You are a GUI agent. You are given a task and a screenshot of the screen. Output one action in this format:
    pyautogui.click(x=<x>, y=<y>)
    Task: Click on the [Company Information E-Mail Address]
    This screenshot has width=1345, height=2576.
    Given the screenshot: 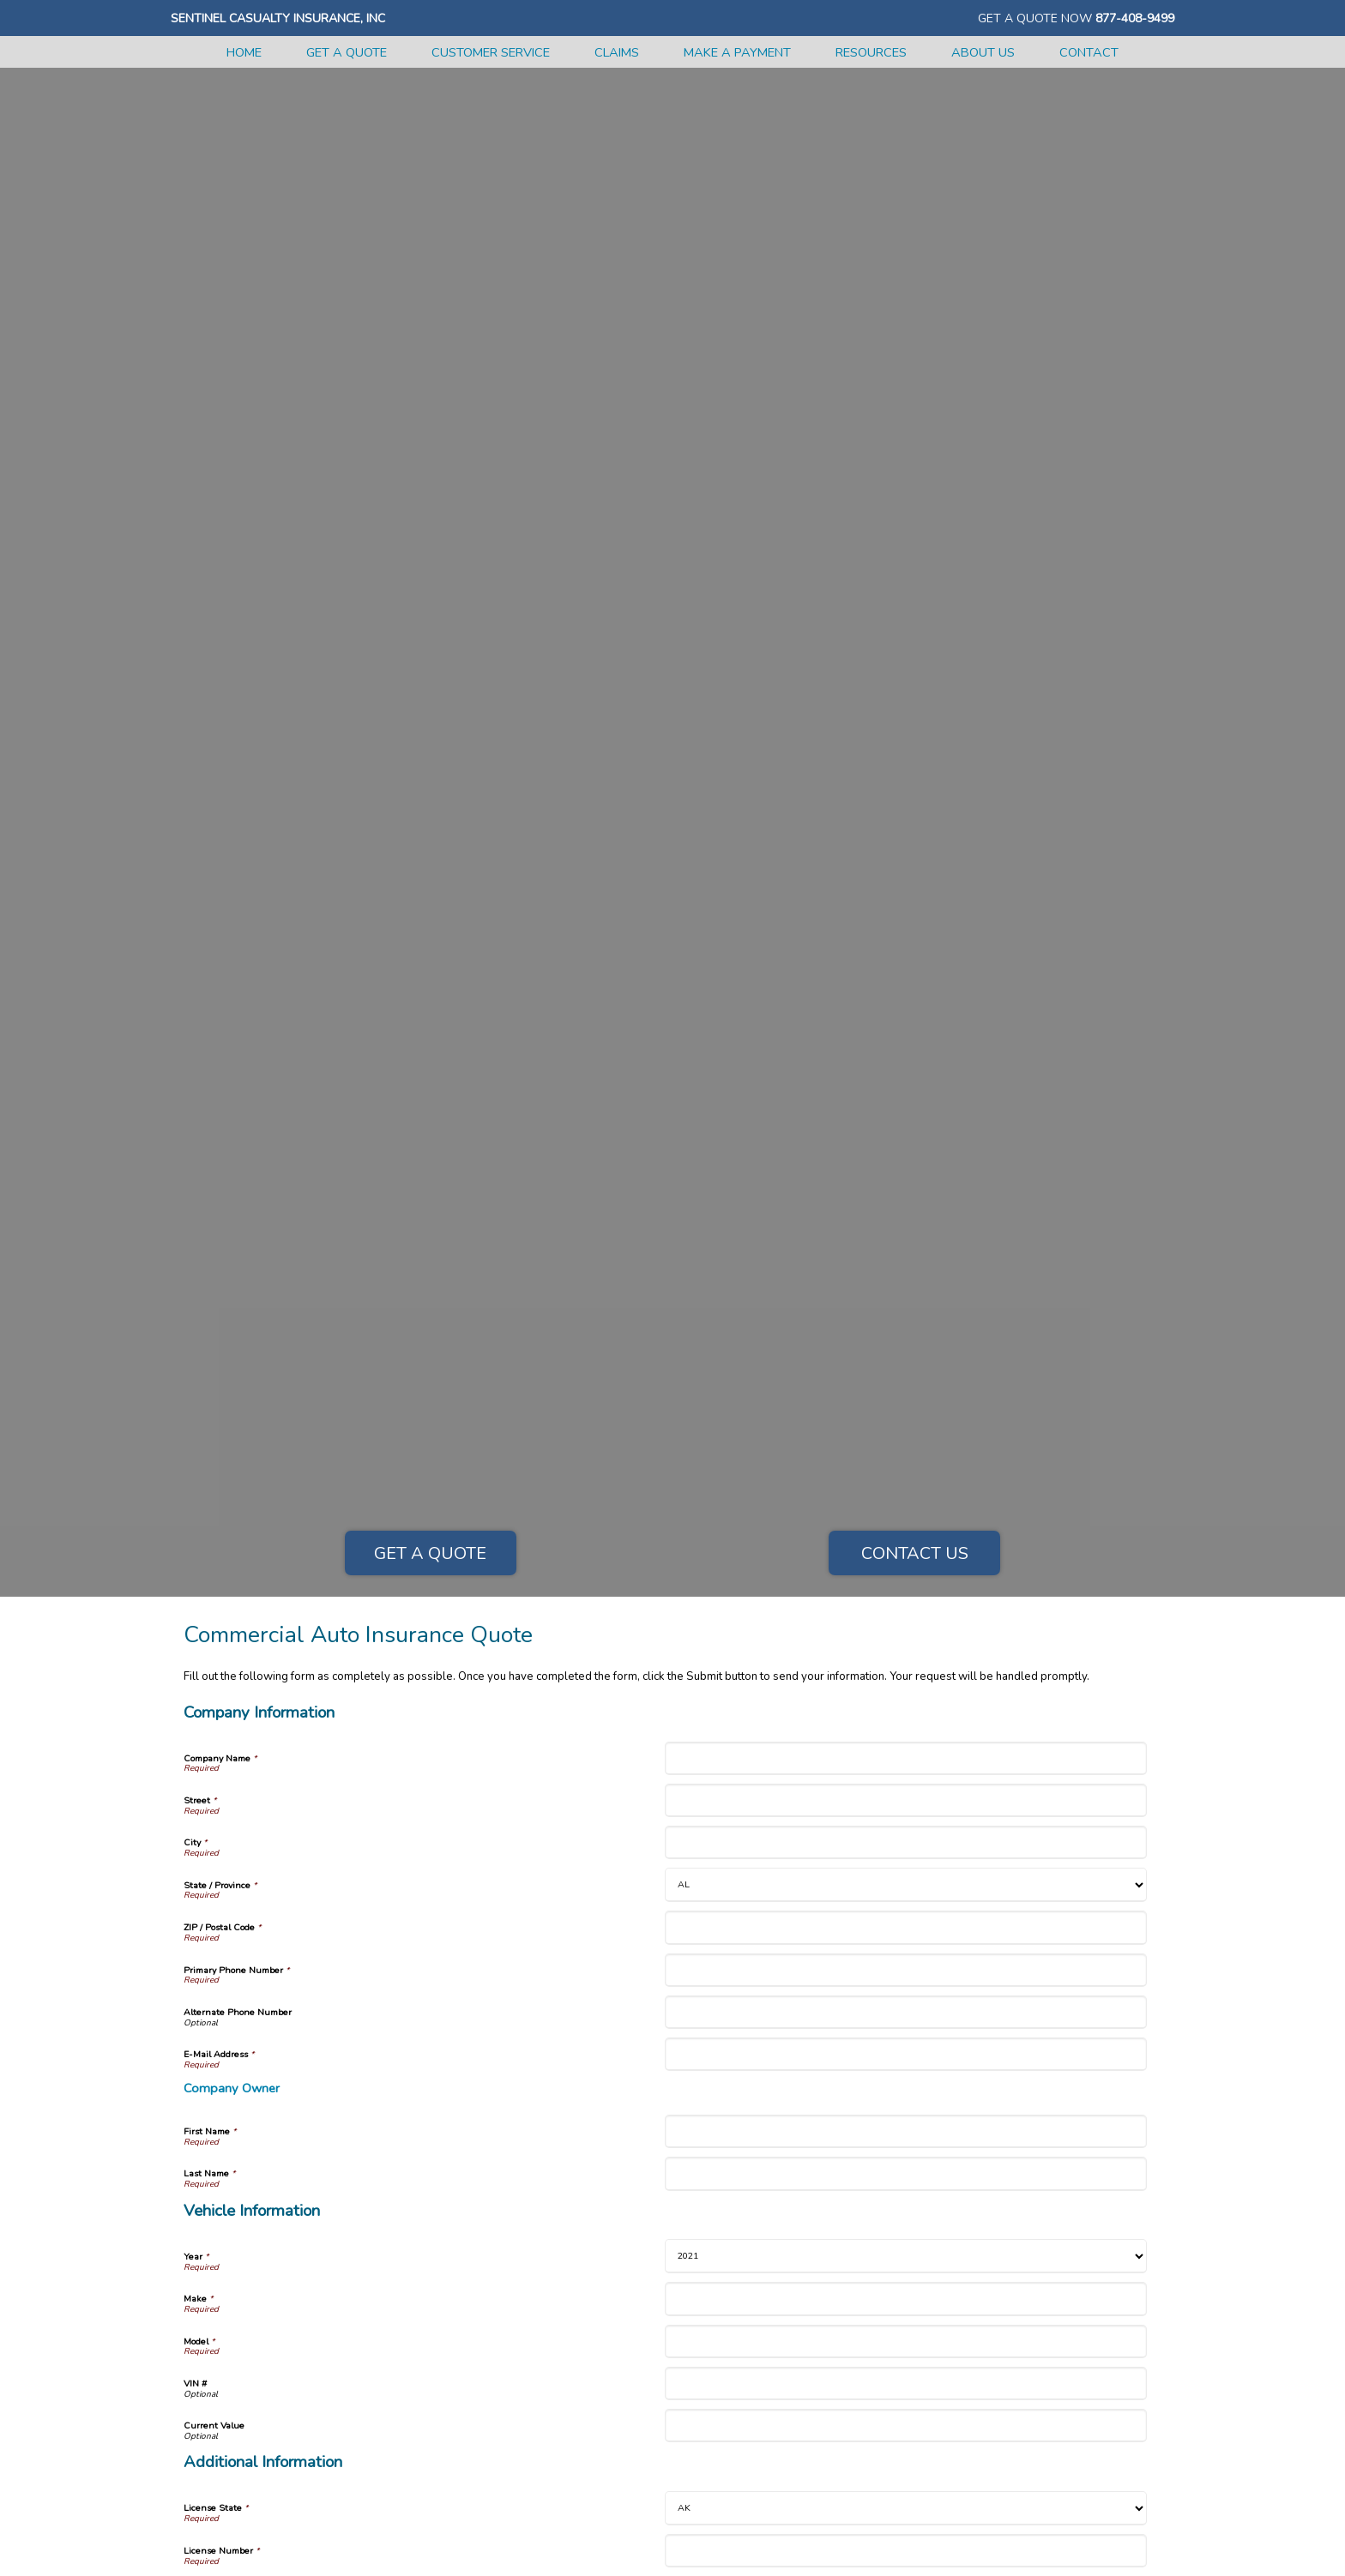 What is the action you would take?
    pyautogui.click(x=905, y=2054)
    